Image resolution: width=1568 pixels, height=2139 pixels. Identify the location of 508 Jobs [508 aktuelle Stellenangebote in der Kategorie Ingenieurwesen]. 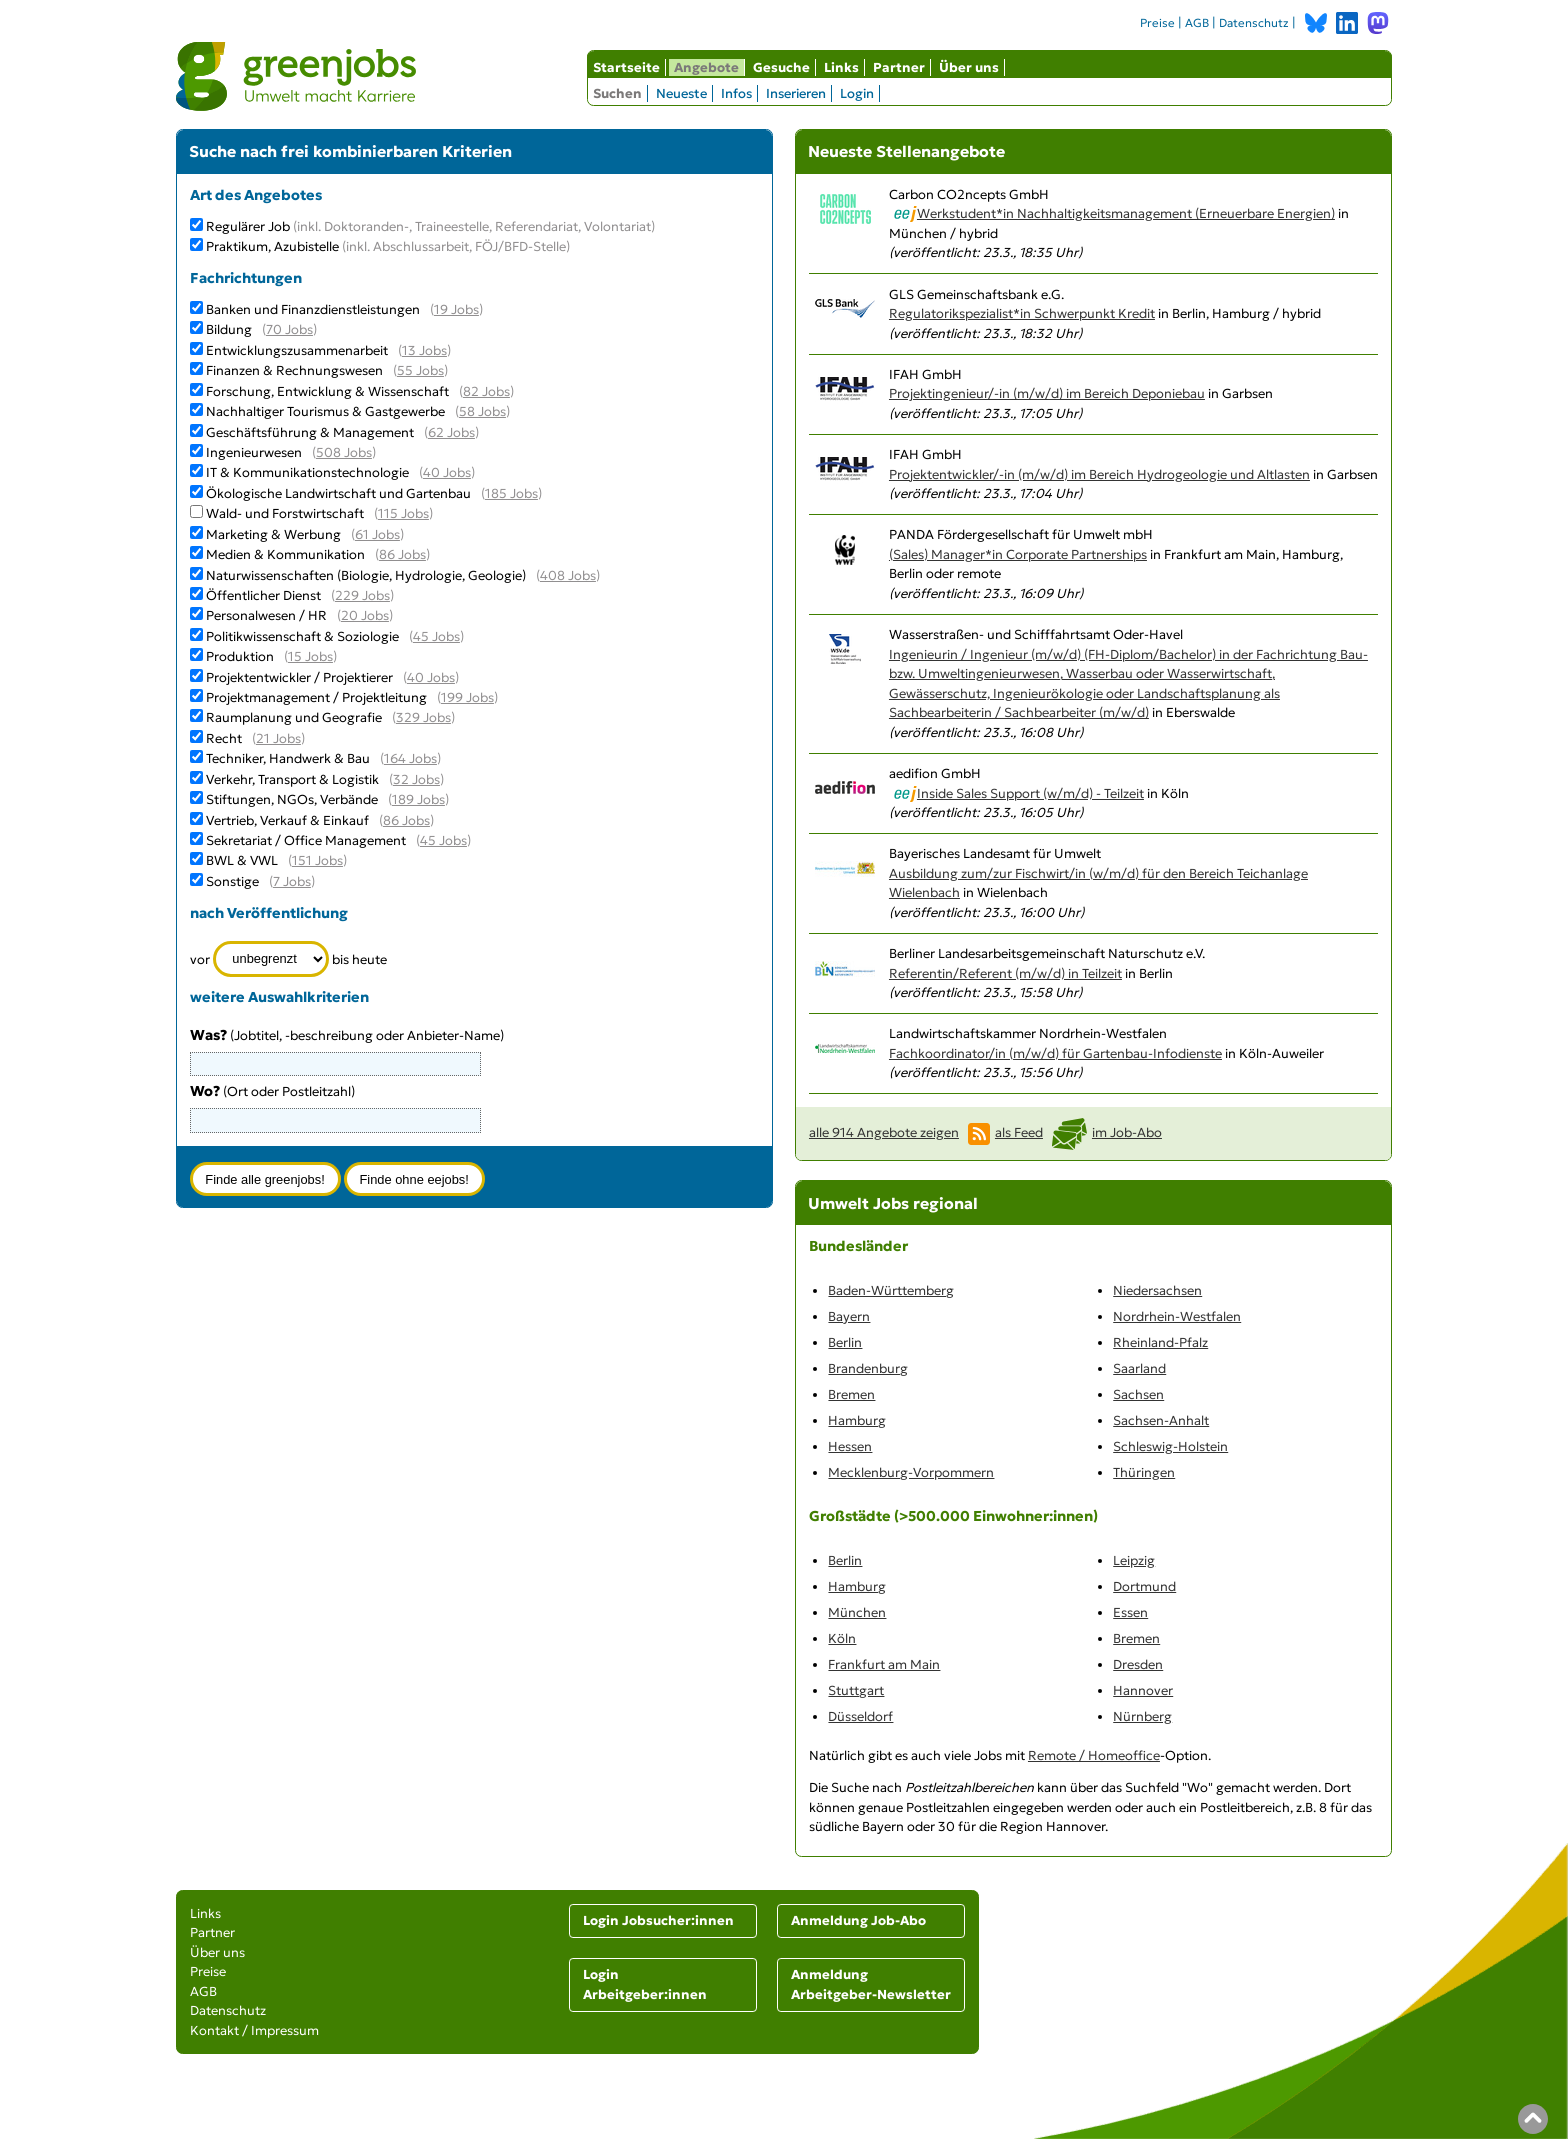
(344, 452).